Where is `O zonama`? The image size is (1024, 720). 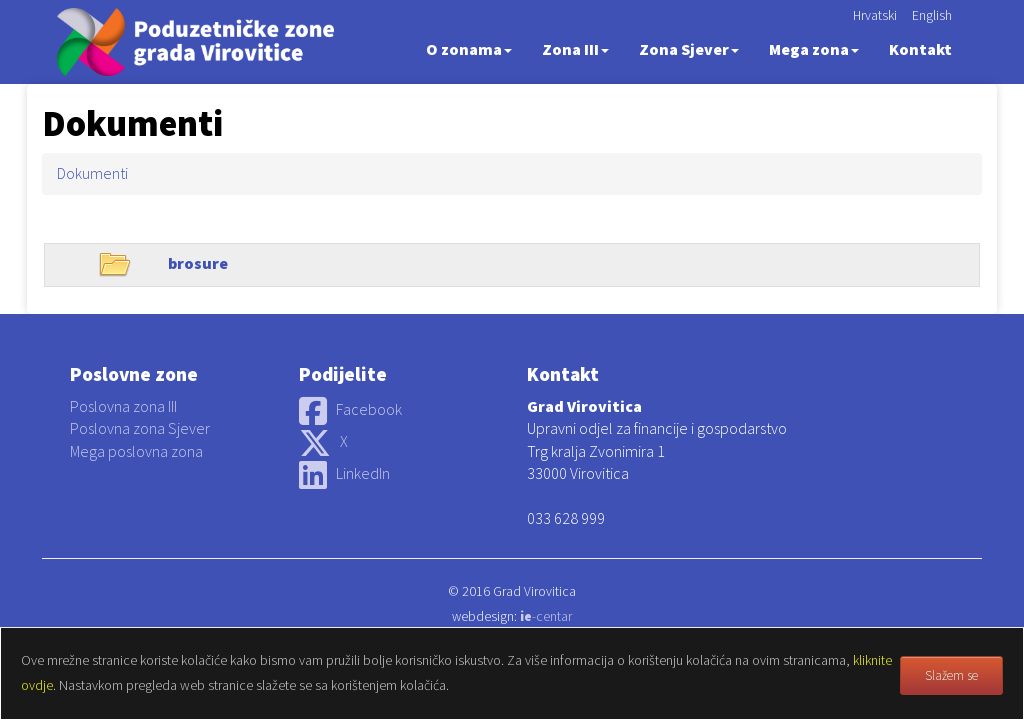 O zonama is located at coordinates (469, 49).